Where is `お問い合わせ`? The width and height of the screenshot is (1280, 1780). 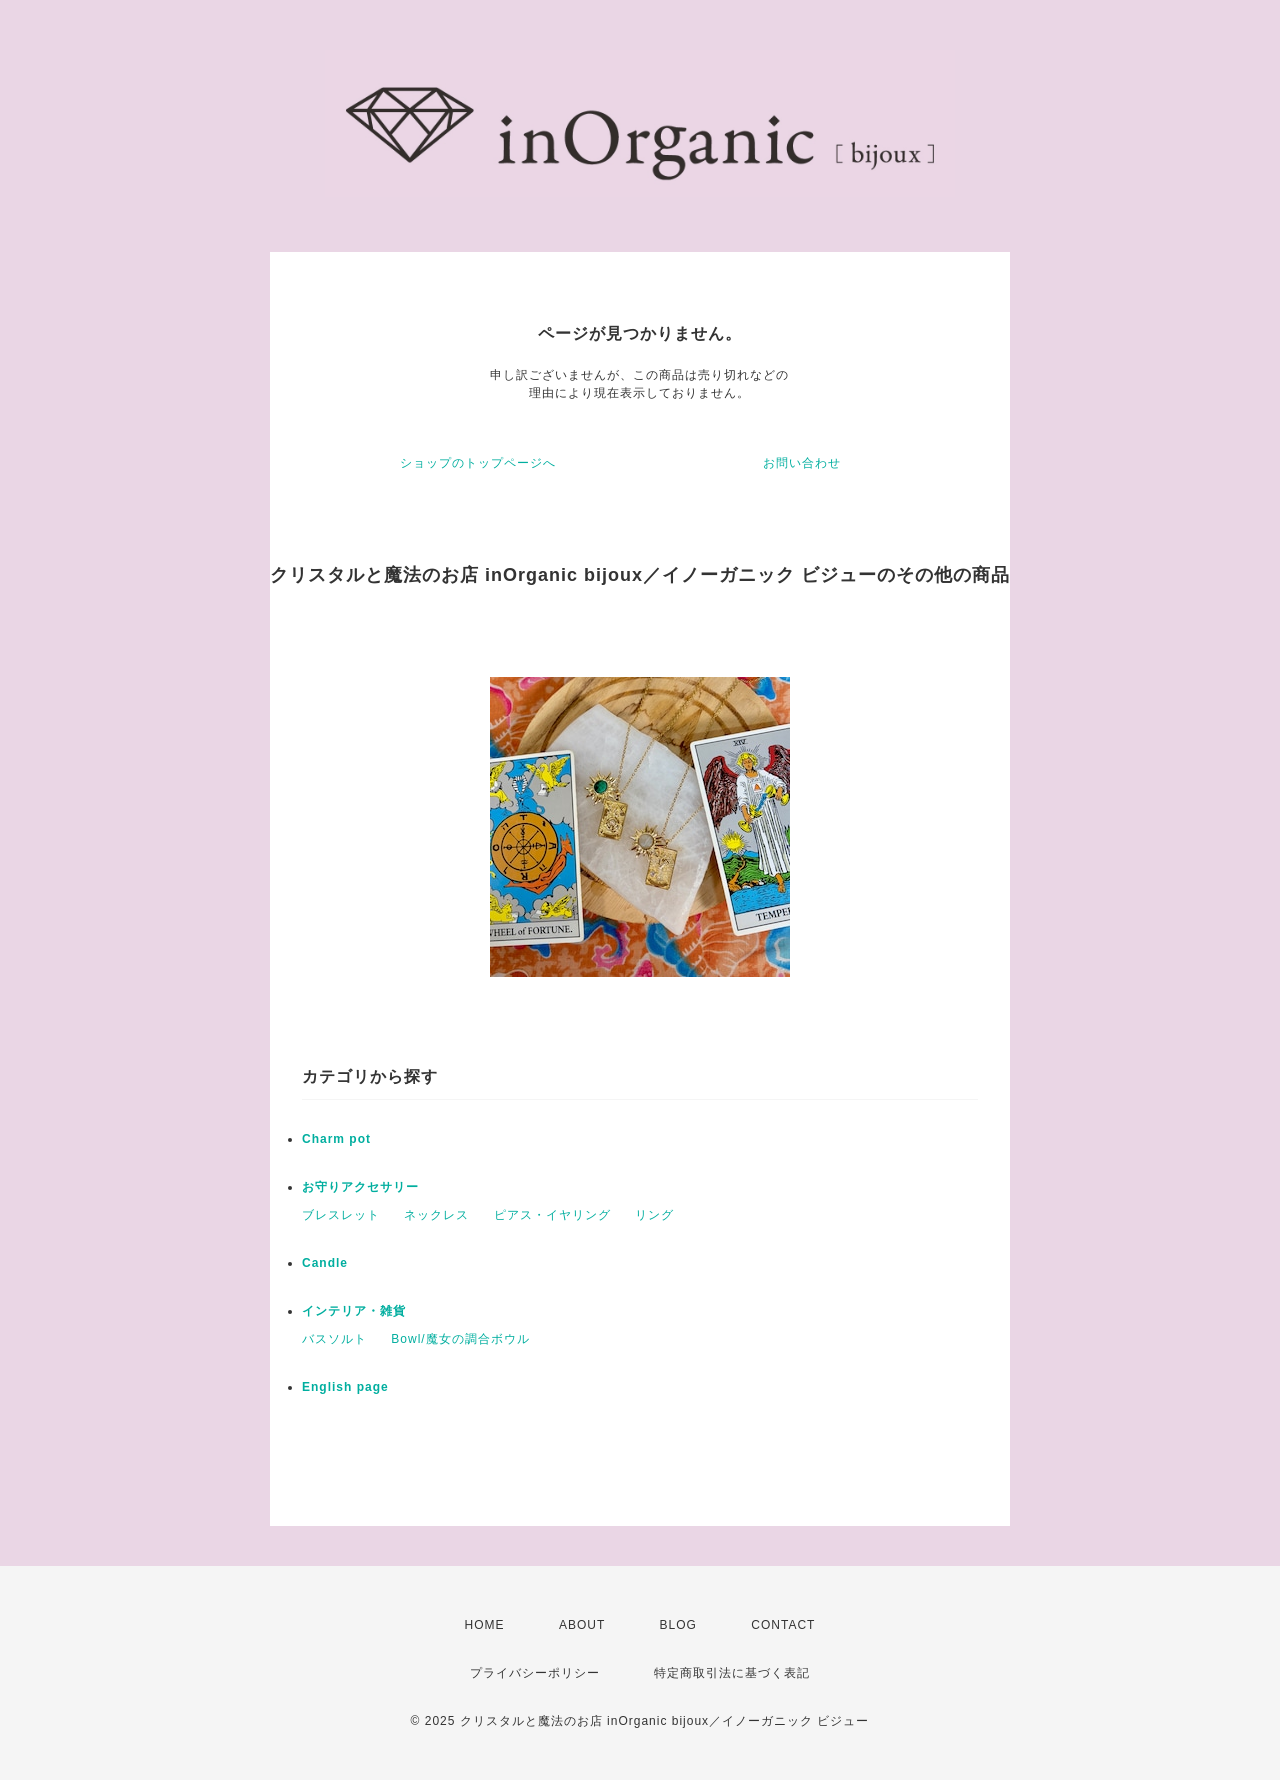 お問い合わせ is located at coordinates (802, 463).